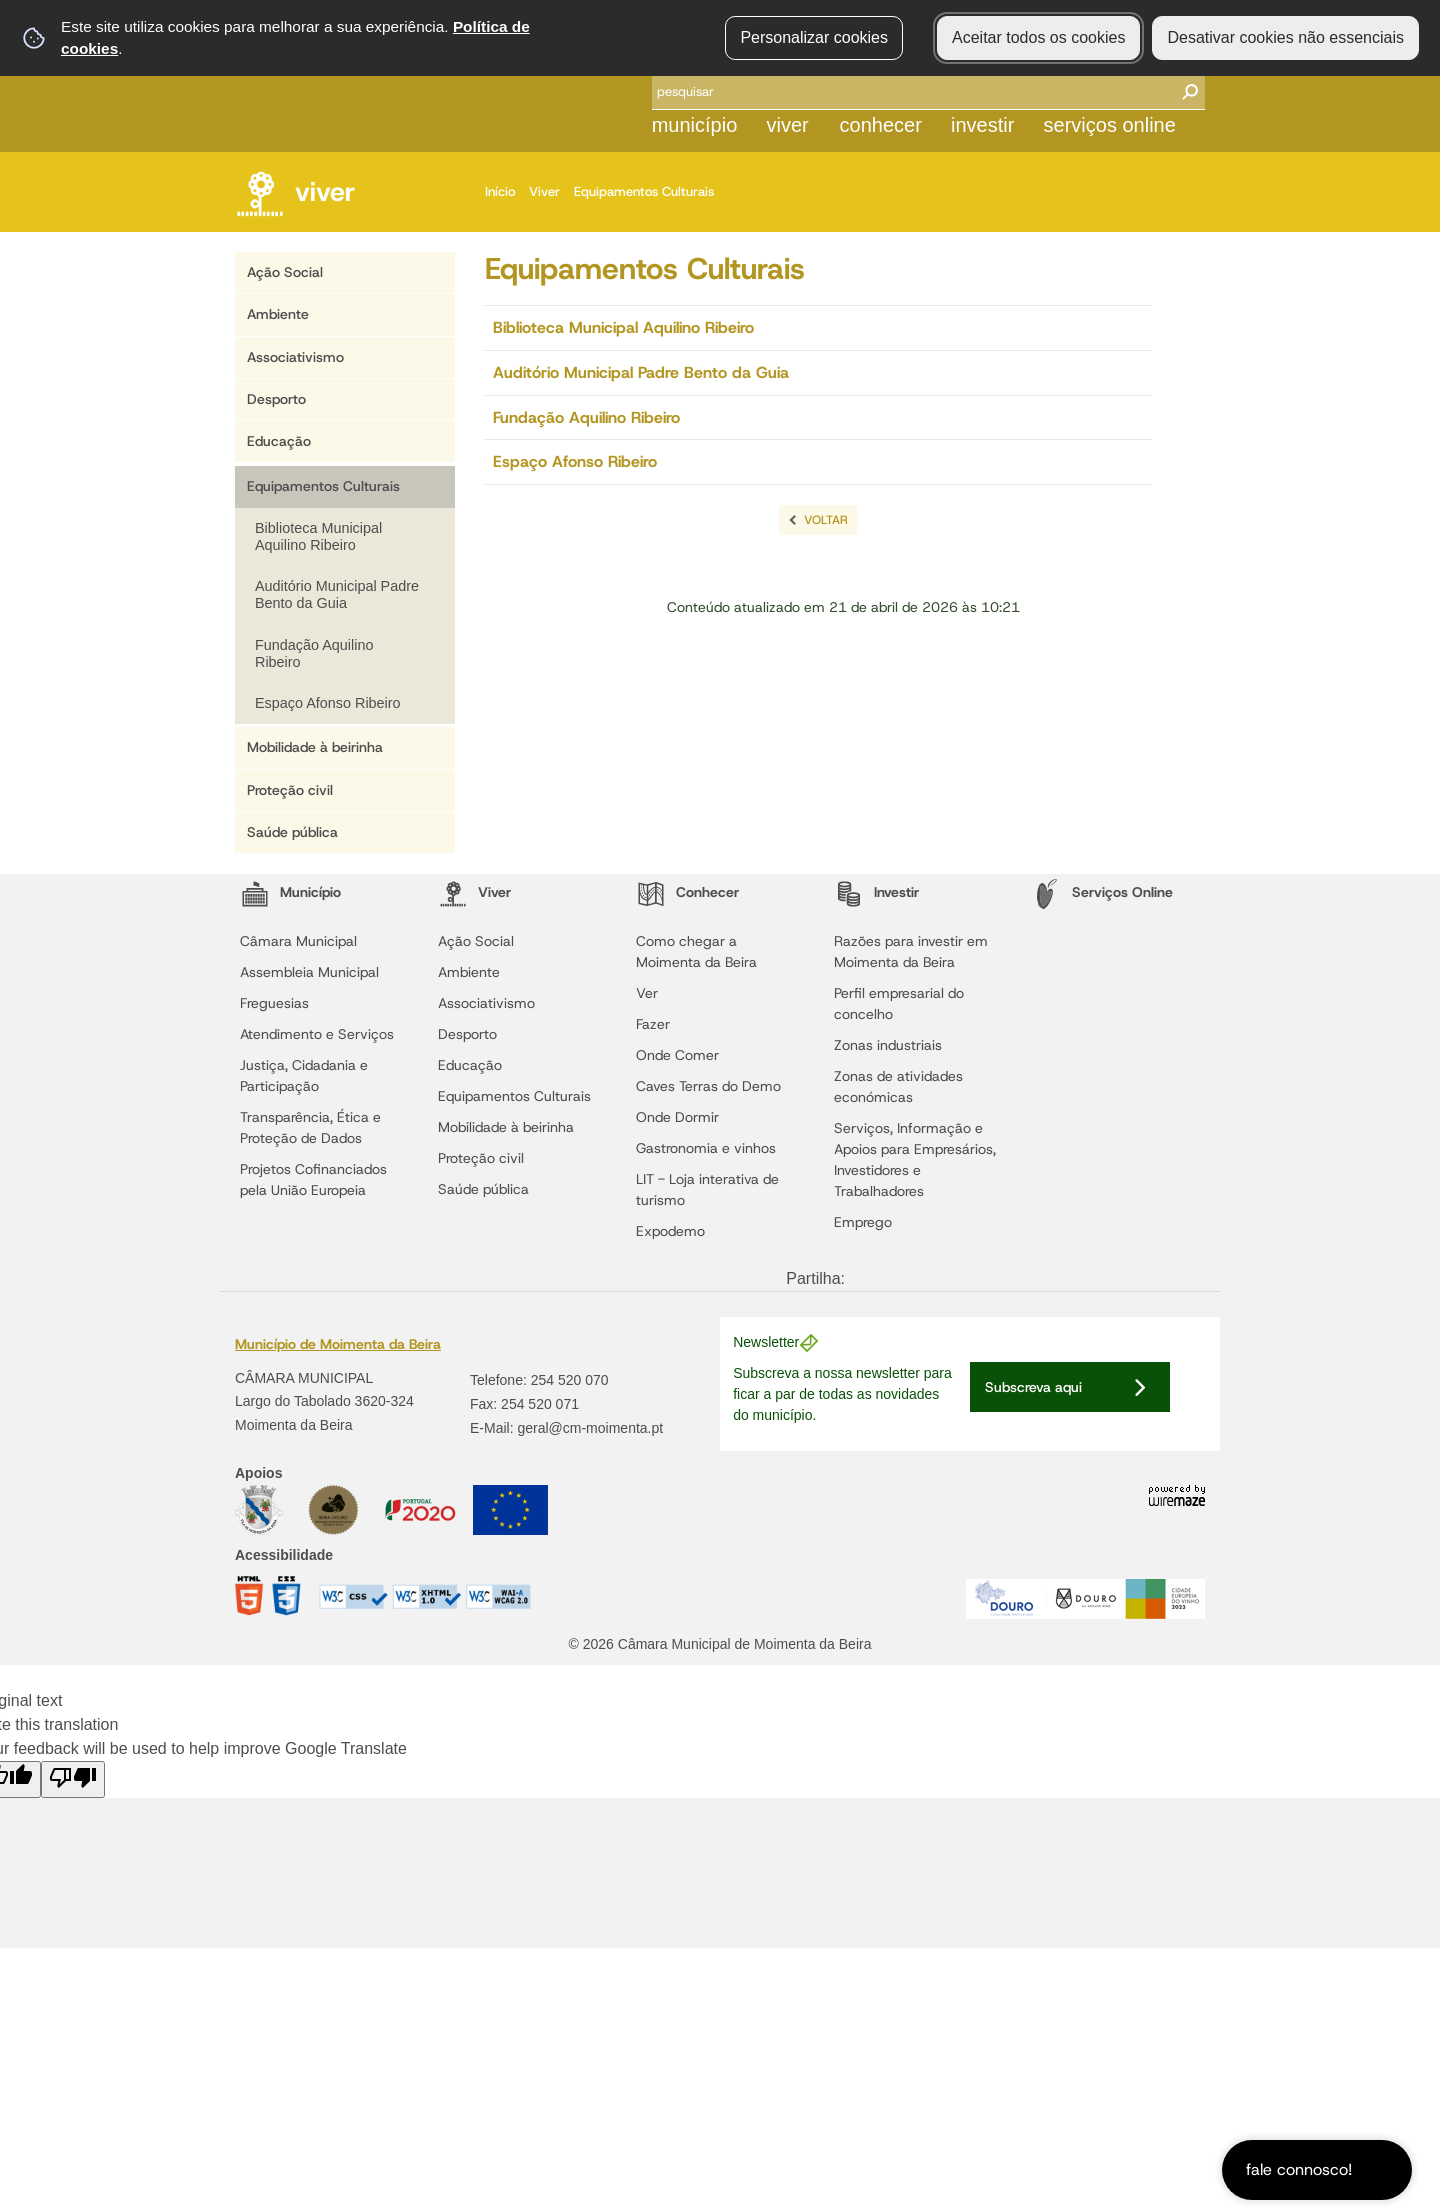 The image size is (1440, 2208). Describe the element at coordinates (1110, 125) in the screenshot. I see `Serviços Online` at that location.